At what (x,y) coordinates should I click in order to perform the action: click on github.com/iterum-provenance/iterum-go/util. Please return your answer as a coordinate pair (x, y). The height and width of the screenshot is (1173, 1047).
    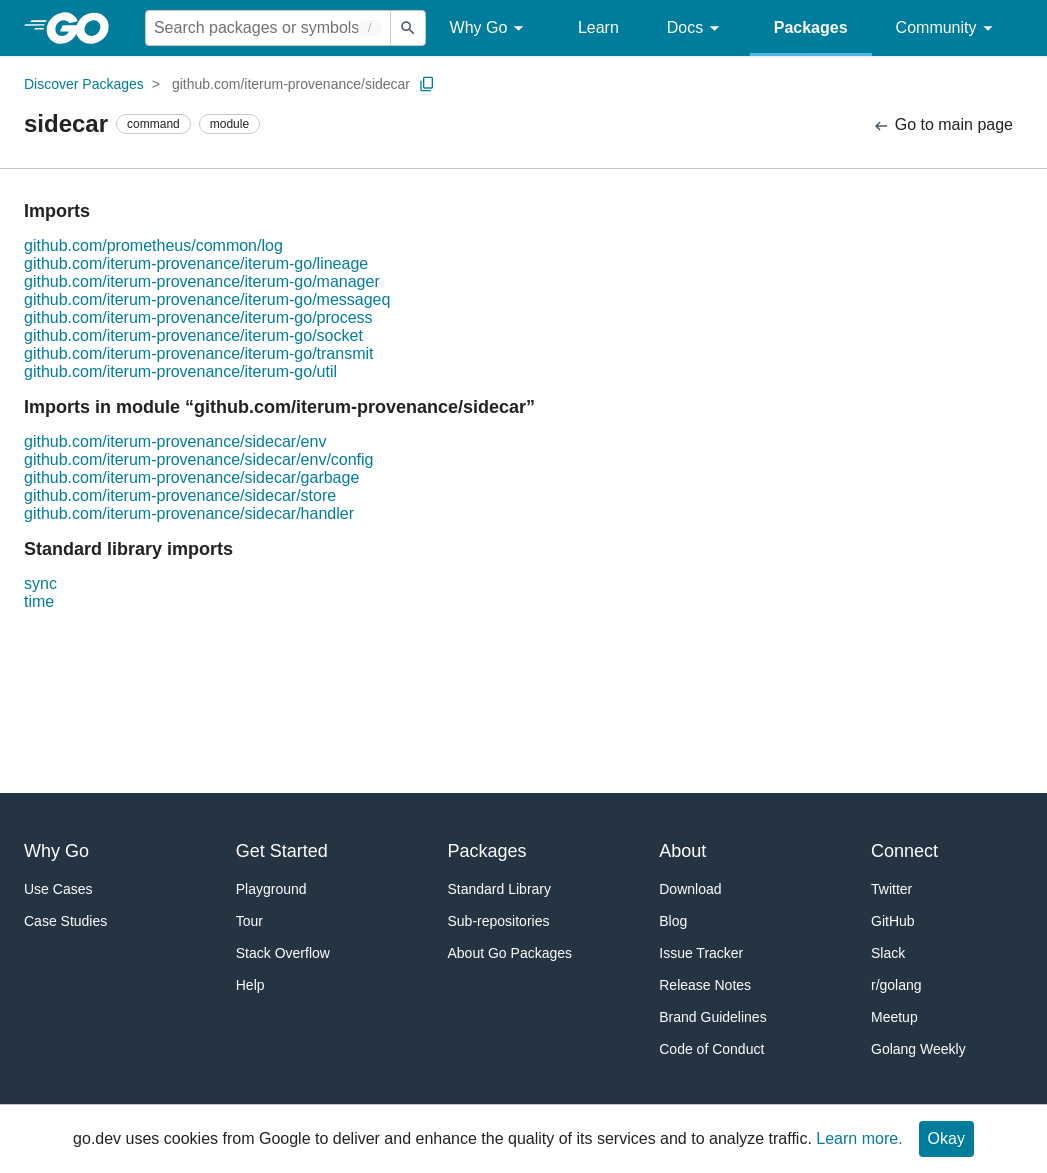
    Looking at the image, I should click on (180, 371).